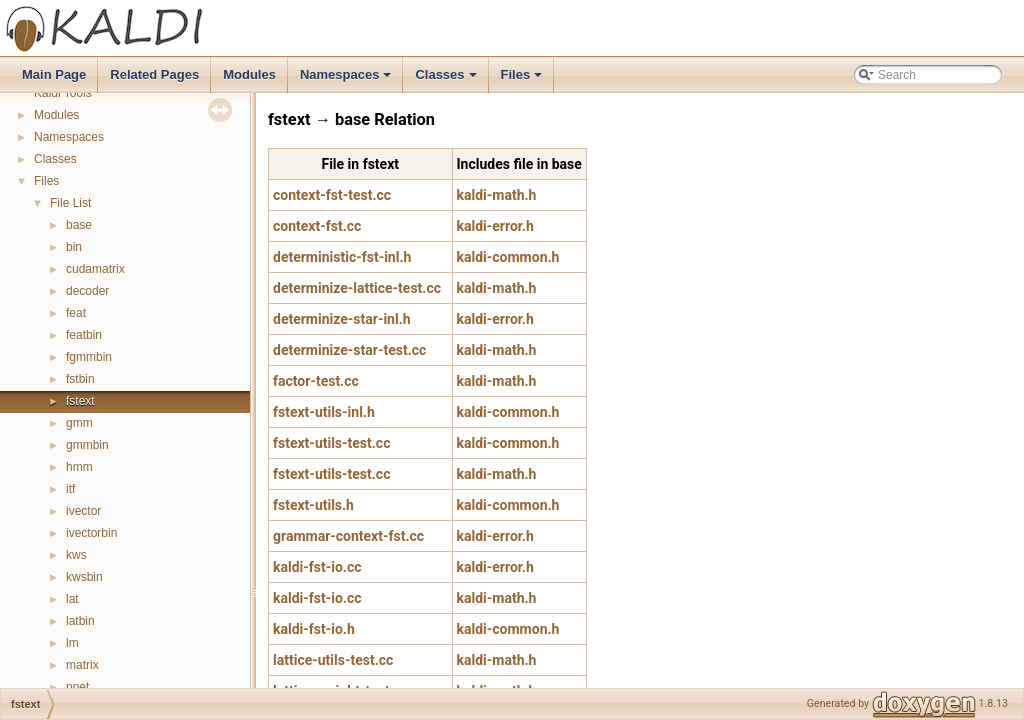  Describe the element at coordinates (332, 195) in the screenshot. I see `context-fst-test.cc` at that location.